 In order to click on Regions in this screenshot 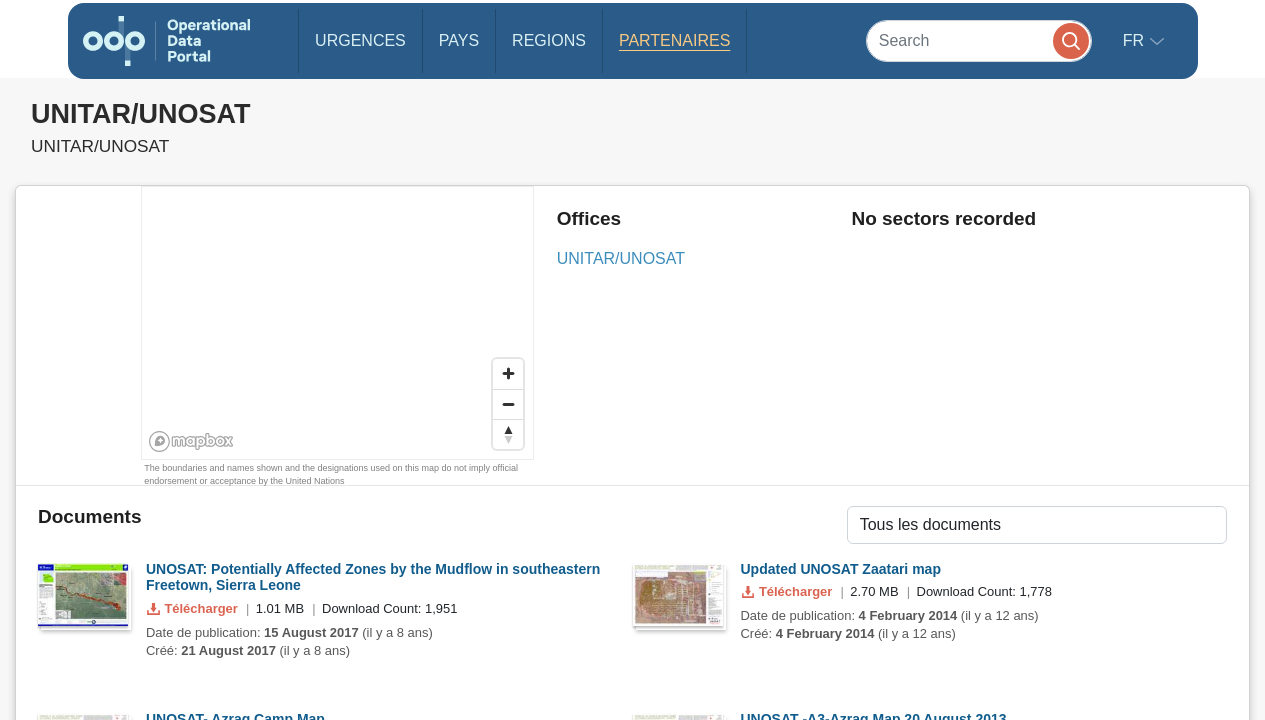, I will do `click(549, 40)`.